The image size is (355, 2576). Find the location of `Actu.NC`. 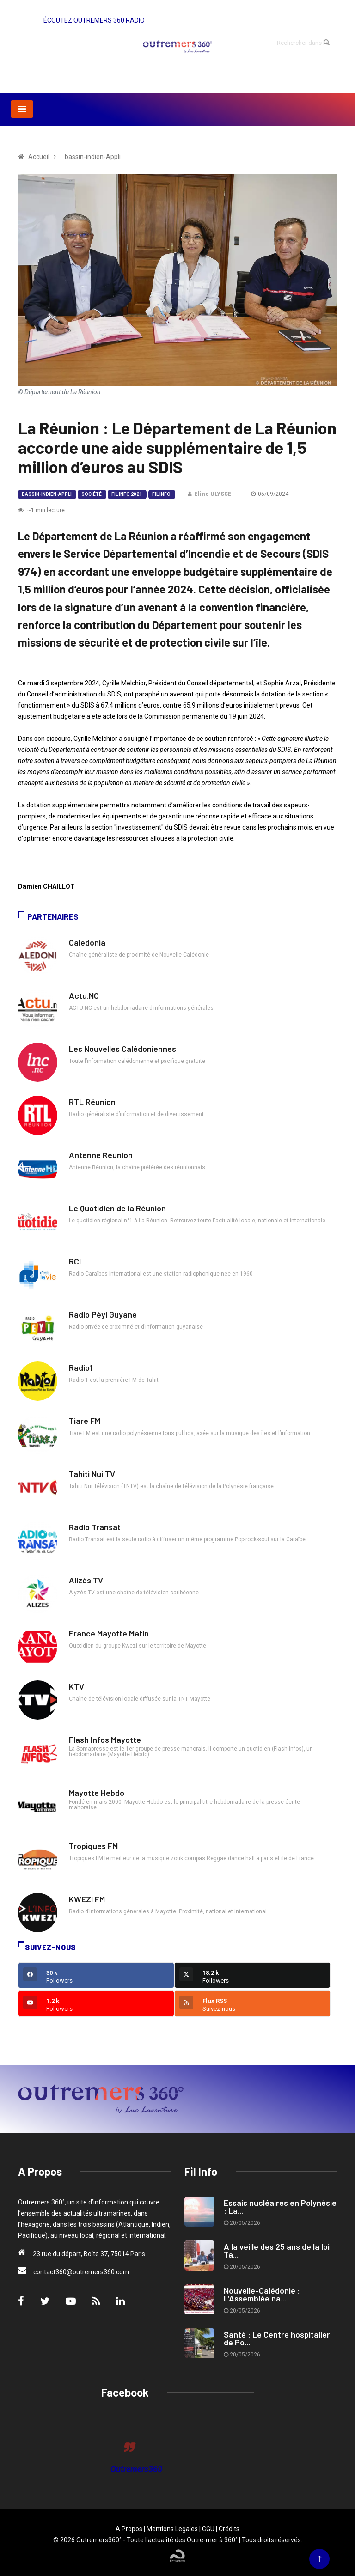

Actu.NC is located at coordinates (84, 995).